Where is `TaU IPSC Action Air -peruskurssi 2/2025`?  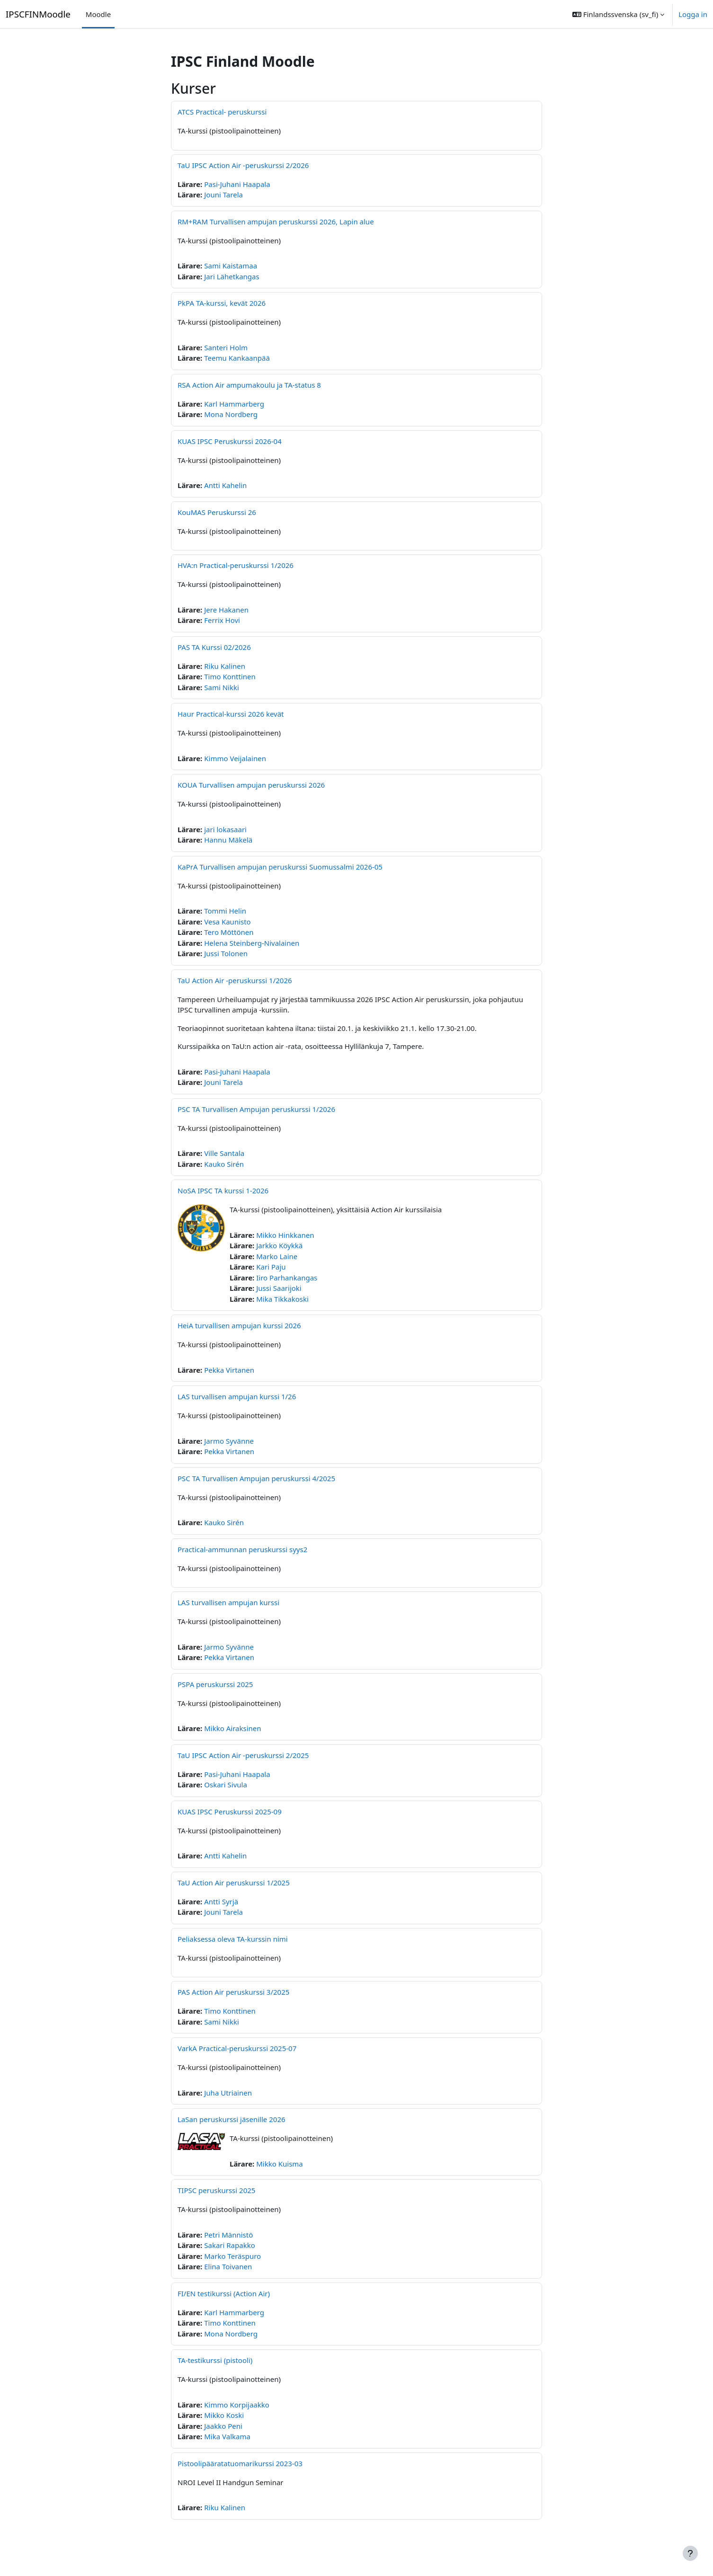 TaU IPSC Action Air -peruskurssi 2/2025 is located at coordinates (243, 1755).